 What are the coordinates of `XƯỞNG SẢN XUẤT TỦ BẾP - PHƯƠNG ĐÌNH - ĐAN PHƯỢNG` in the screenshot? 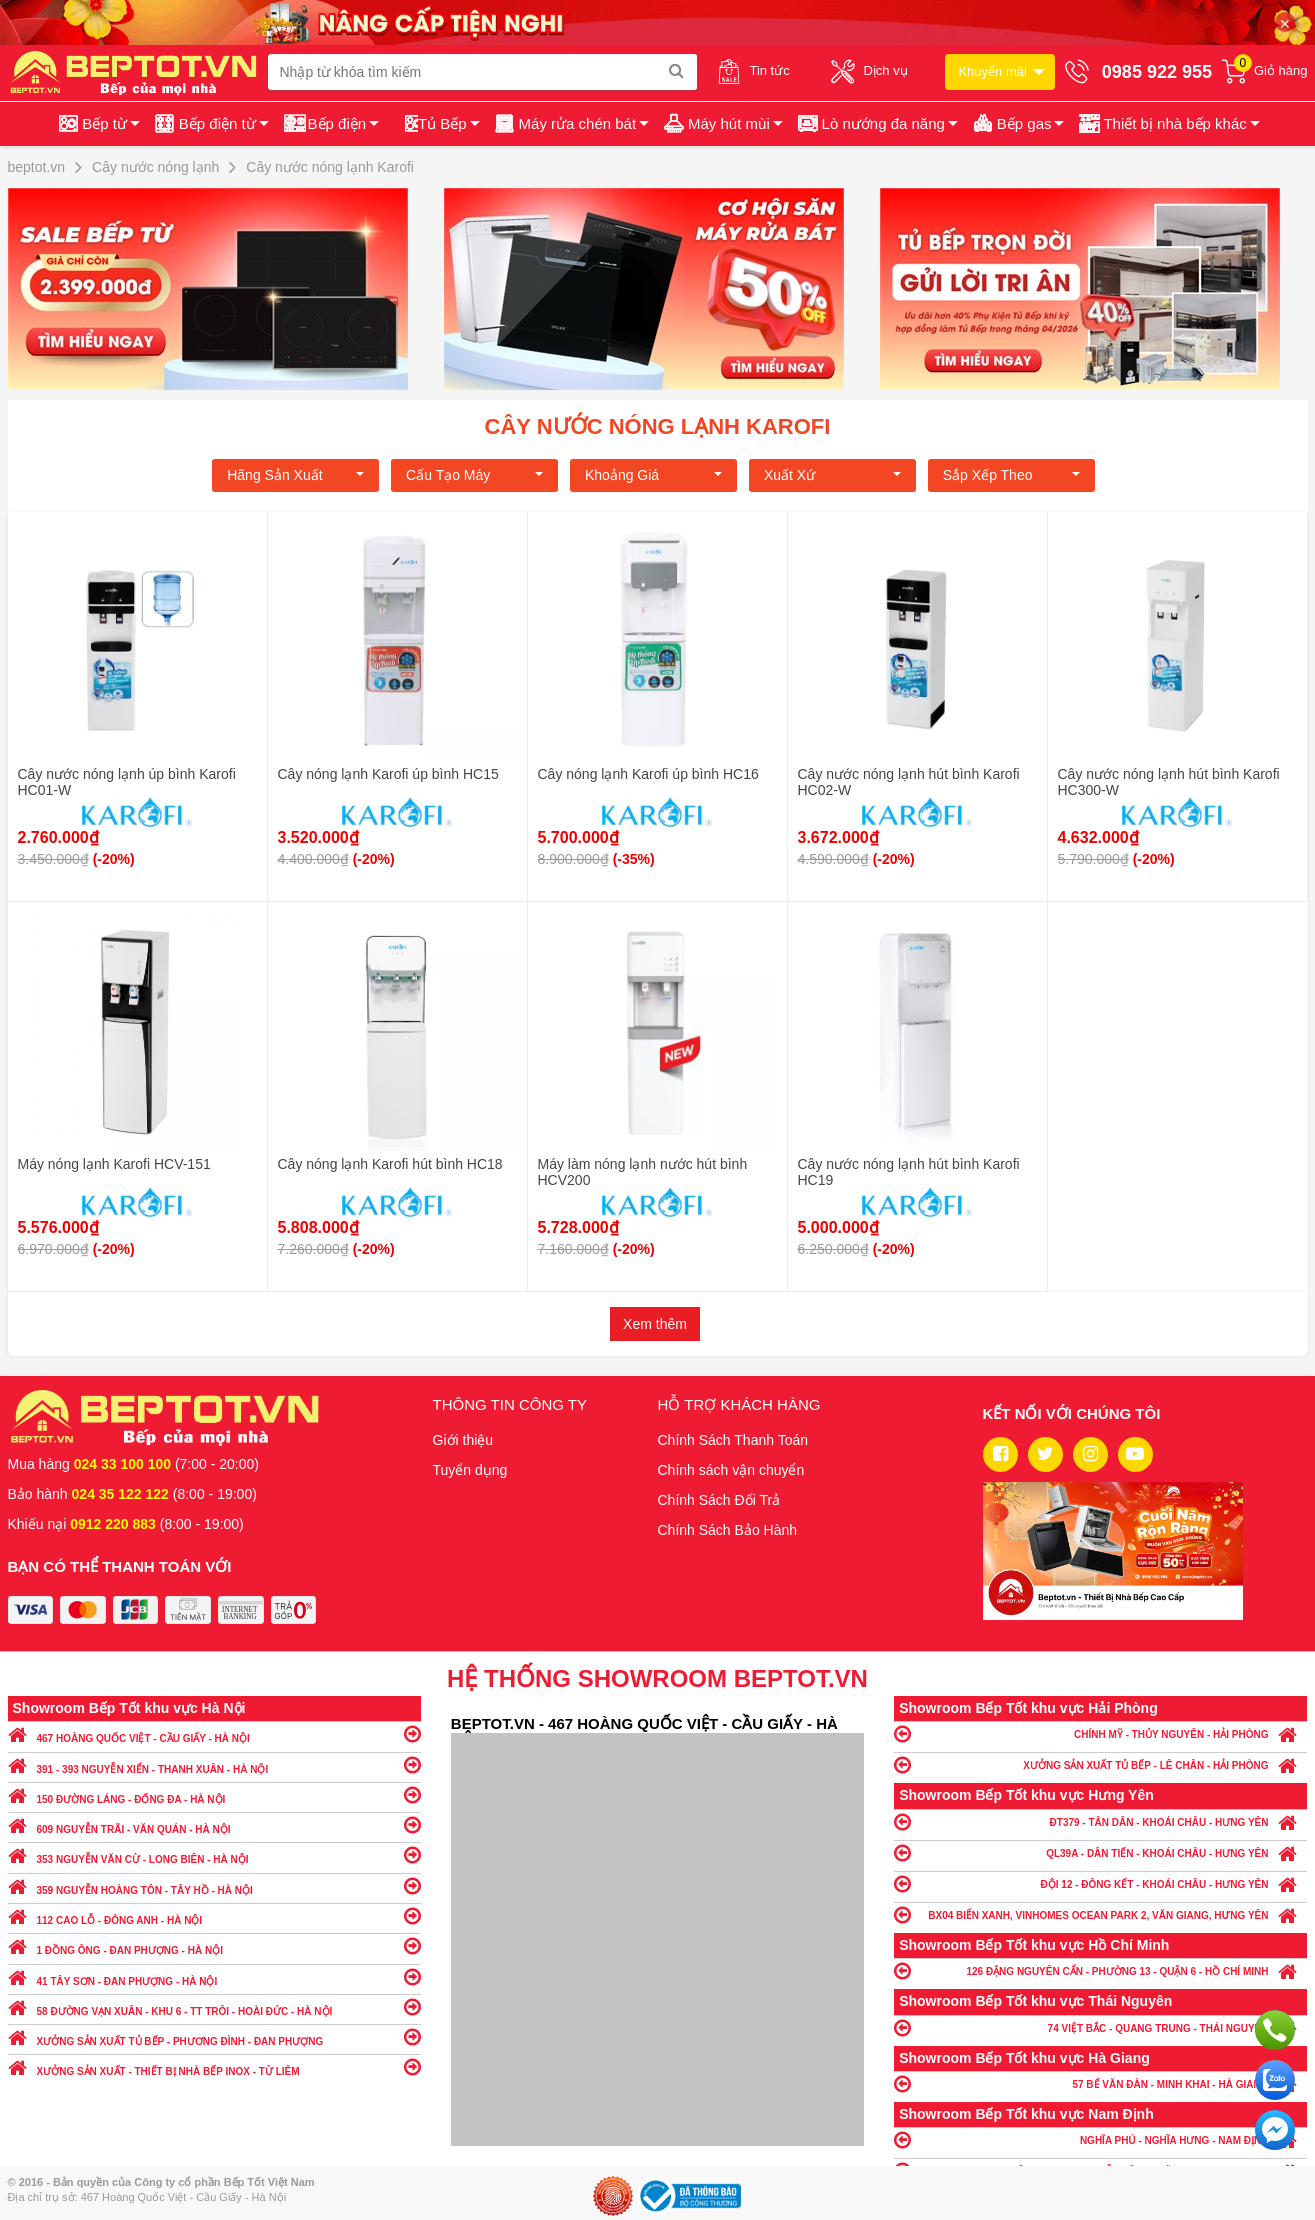 It's located at (214, 2036).